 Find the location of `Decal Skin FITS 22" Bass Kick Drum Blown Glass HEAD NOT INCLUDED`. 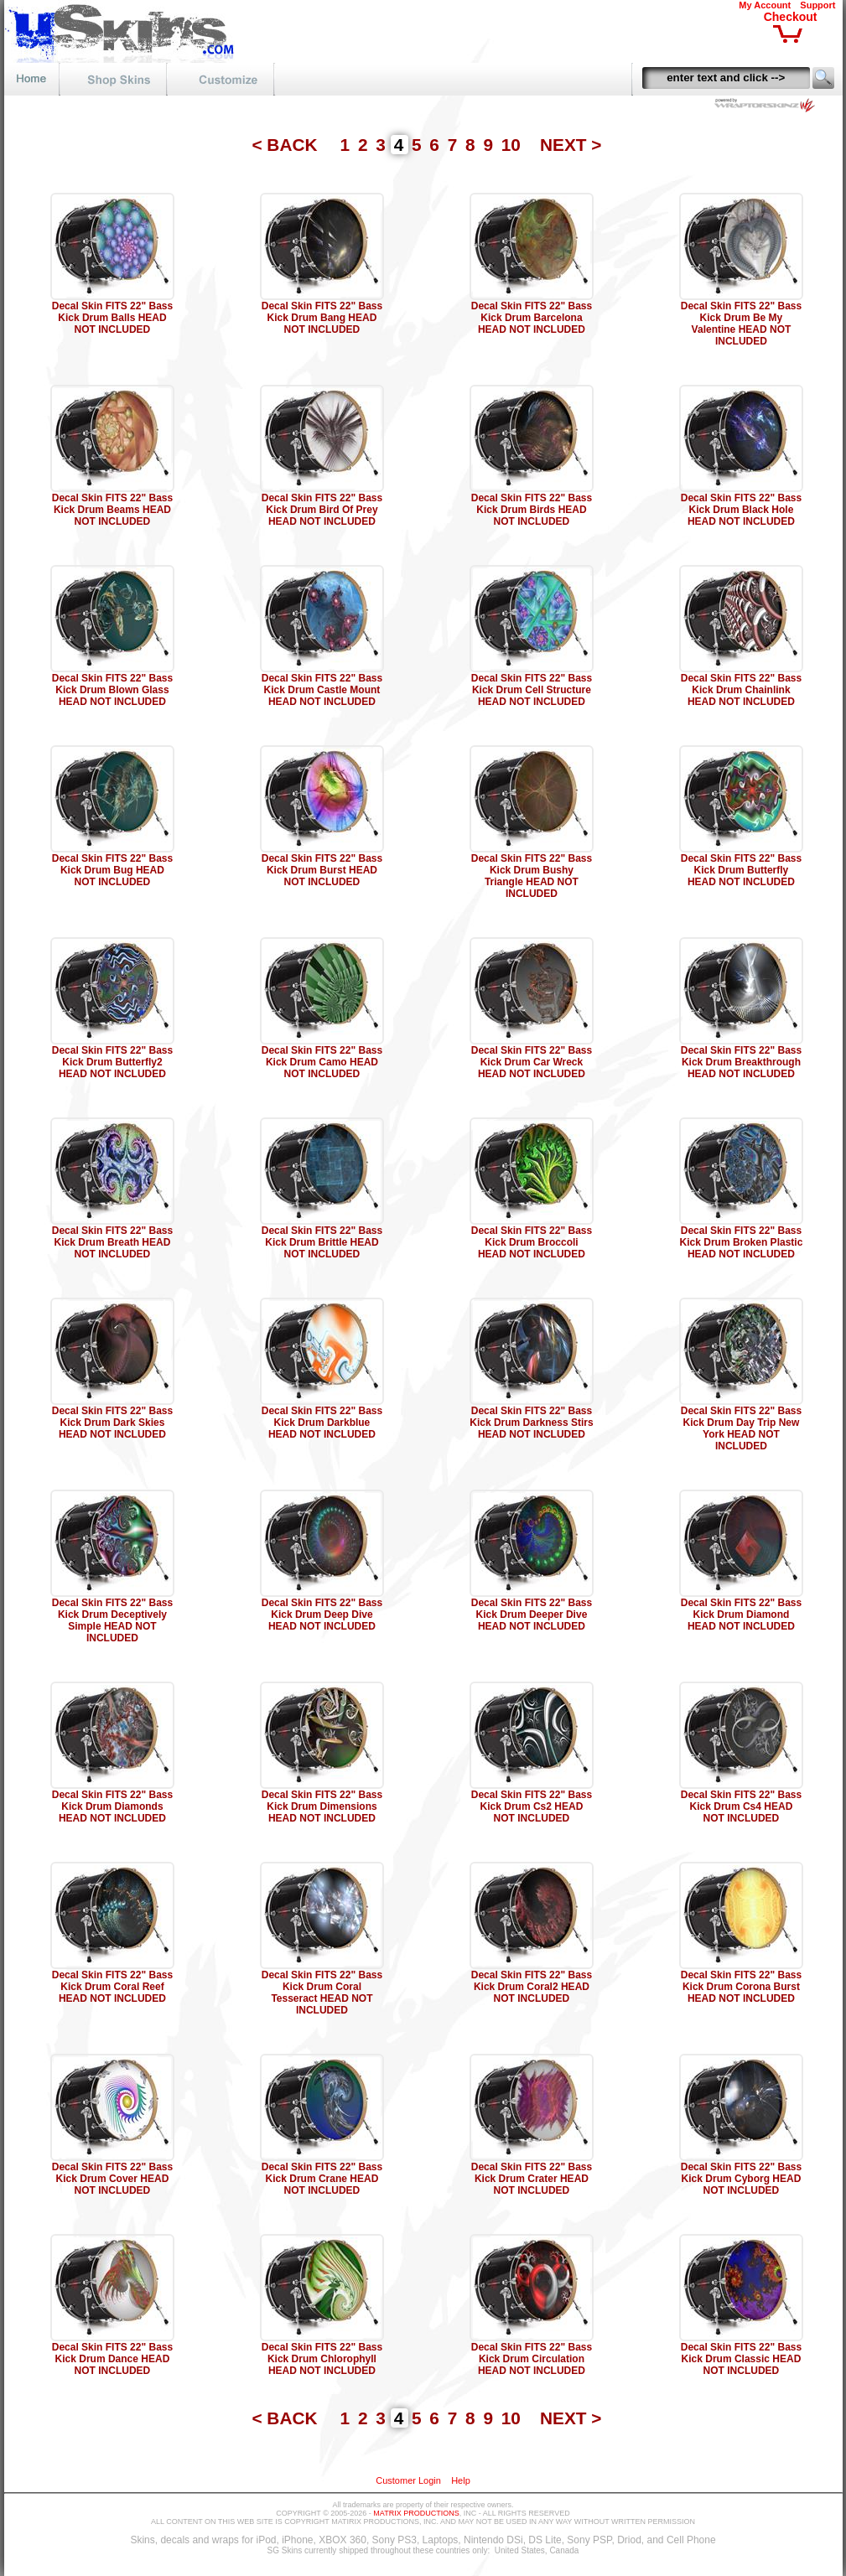

Decal Skin FITS 22" Bass Kick Drum Blown Glass HEAD NOT INCLUDED is located at coordinates (112, 689).